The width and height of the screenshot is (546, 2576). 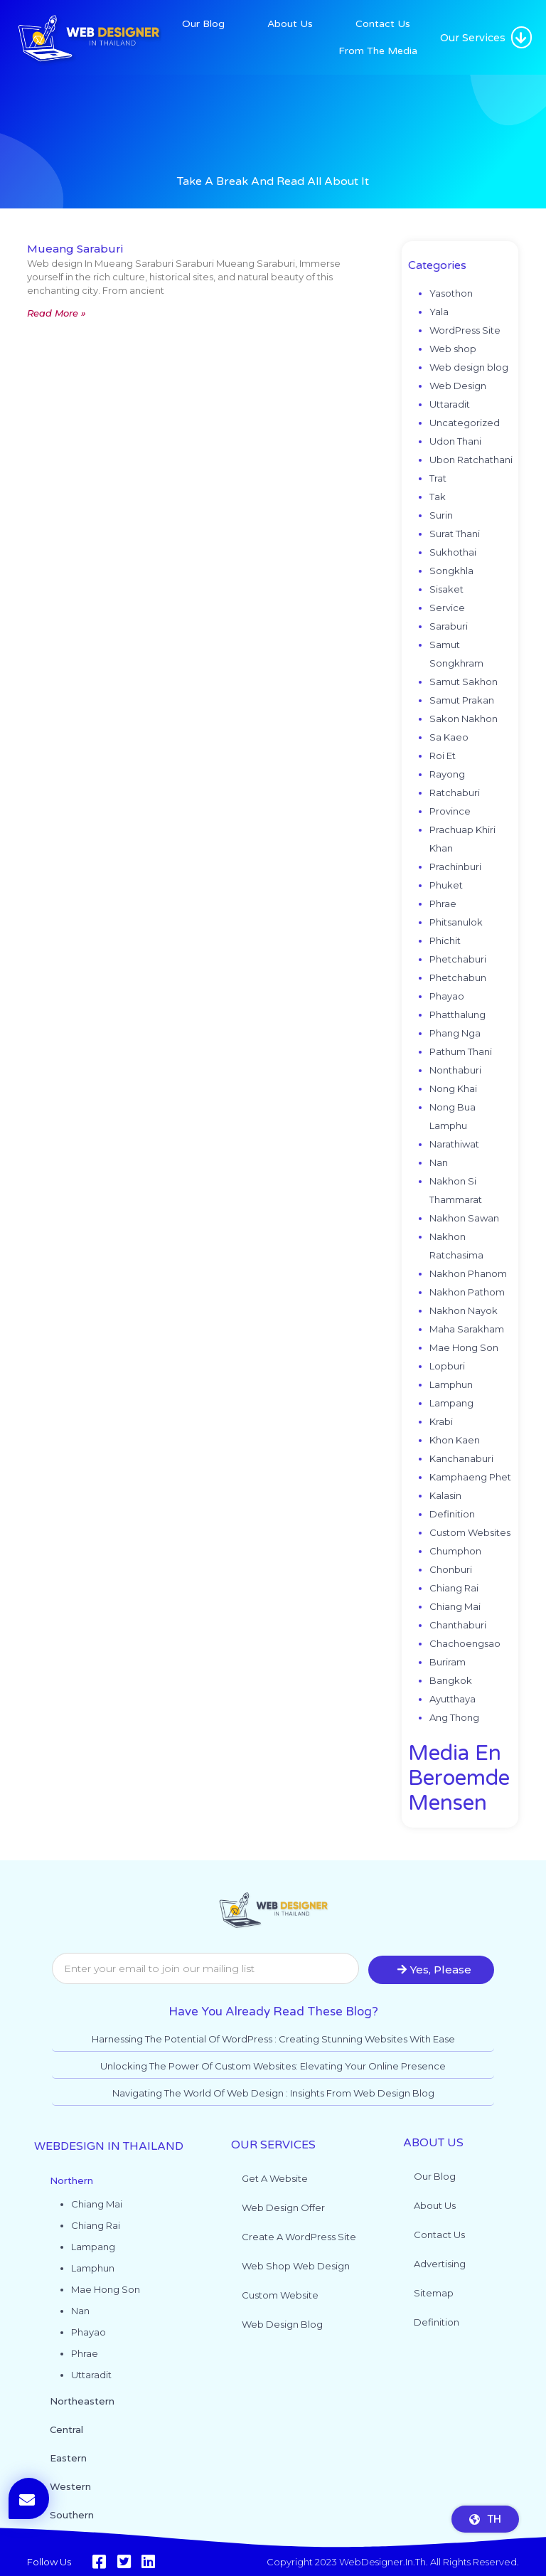 I want to click on Yasothon, so click(x=451, y=293).